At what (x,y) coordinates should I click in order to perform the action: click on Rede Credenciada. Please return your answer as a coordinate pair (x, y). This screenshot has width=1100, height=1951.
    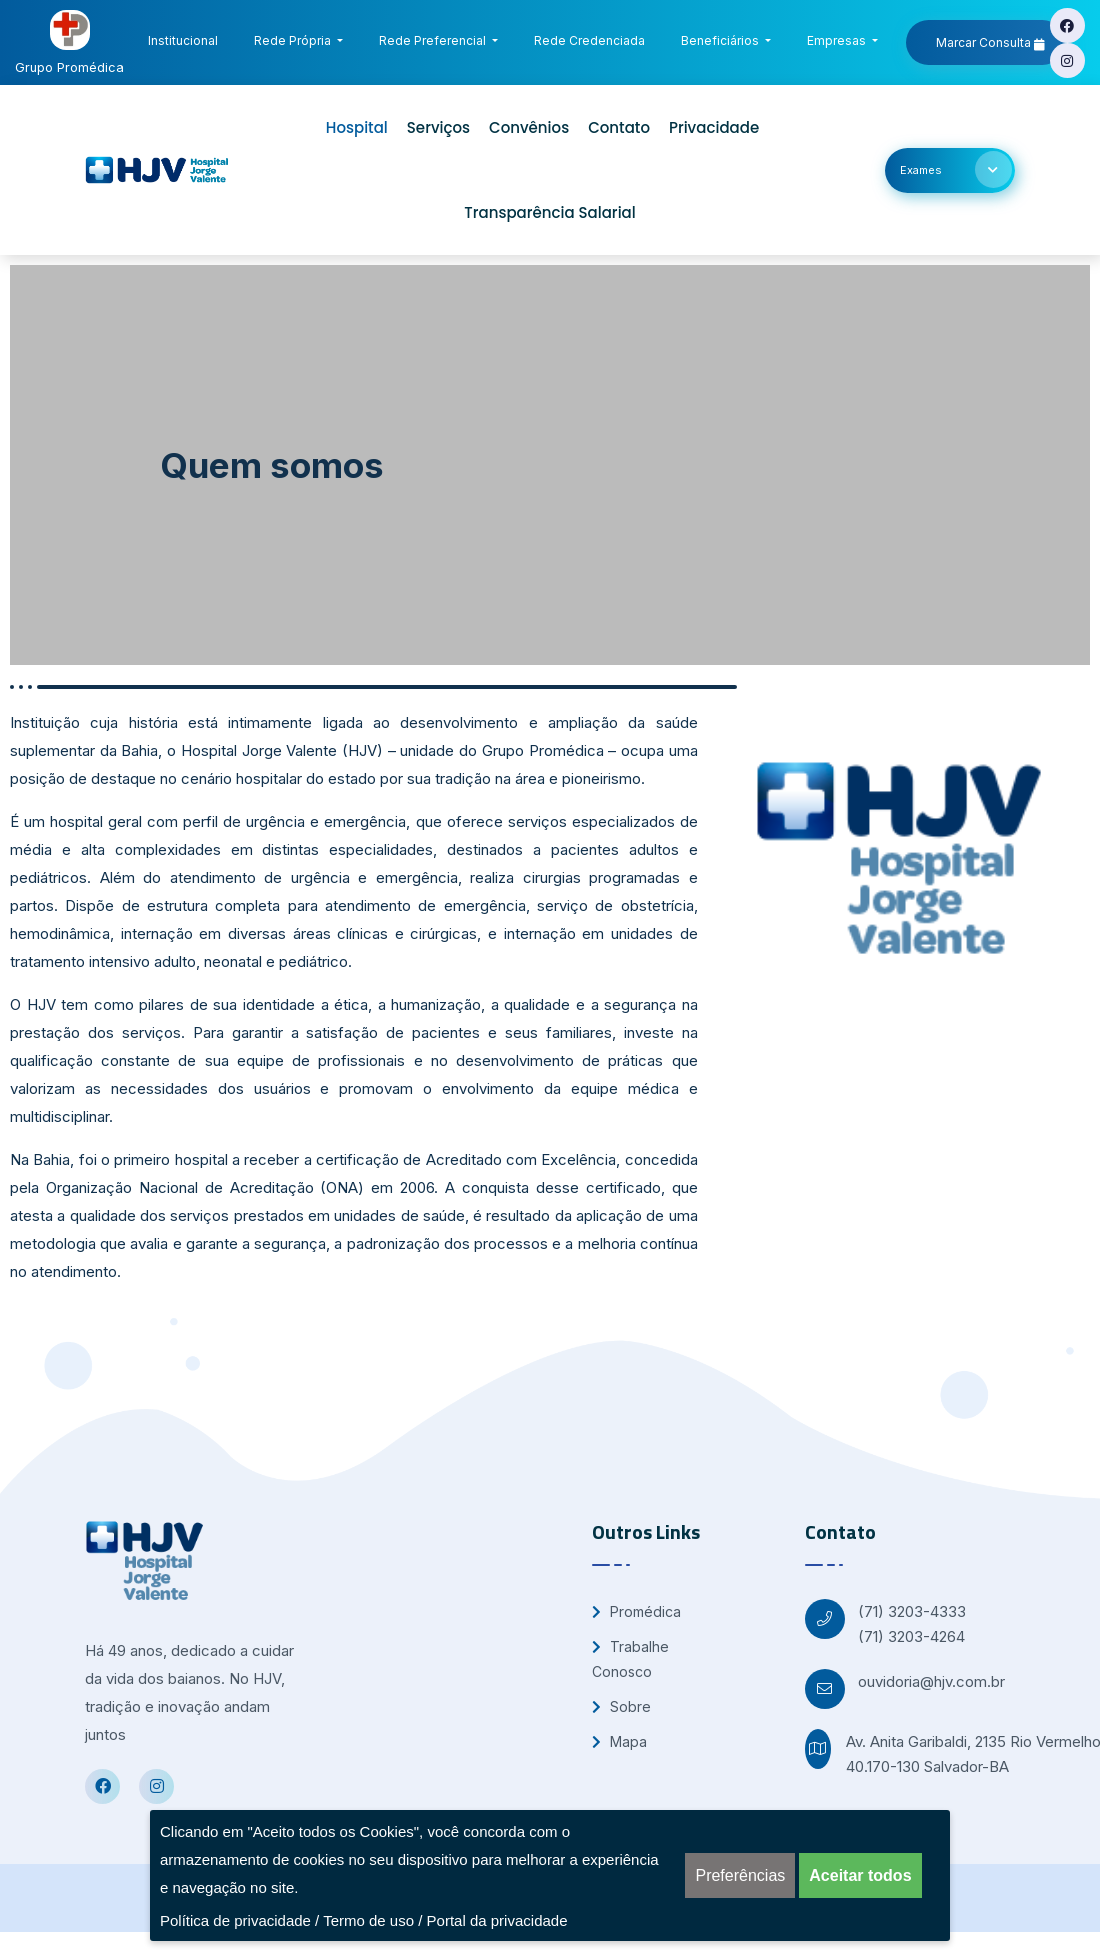
    Looking at the image, I should click on (593, 37).